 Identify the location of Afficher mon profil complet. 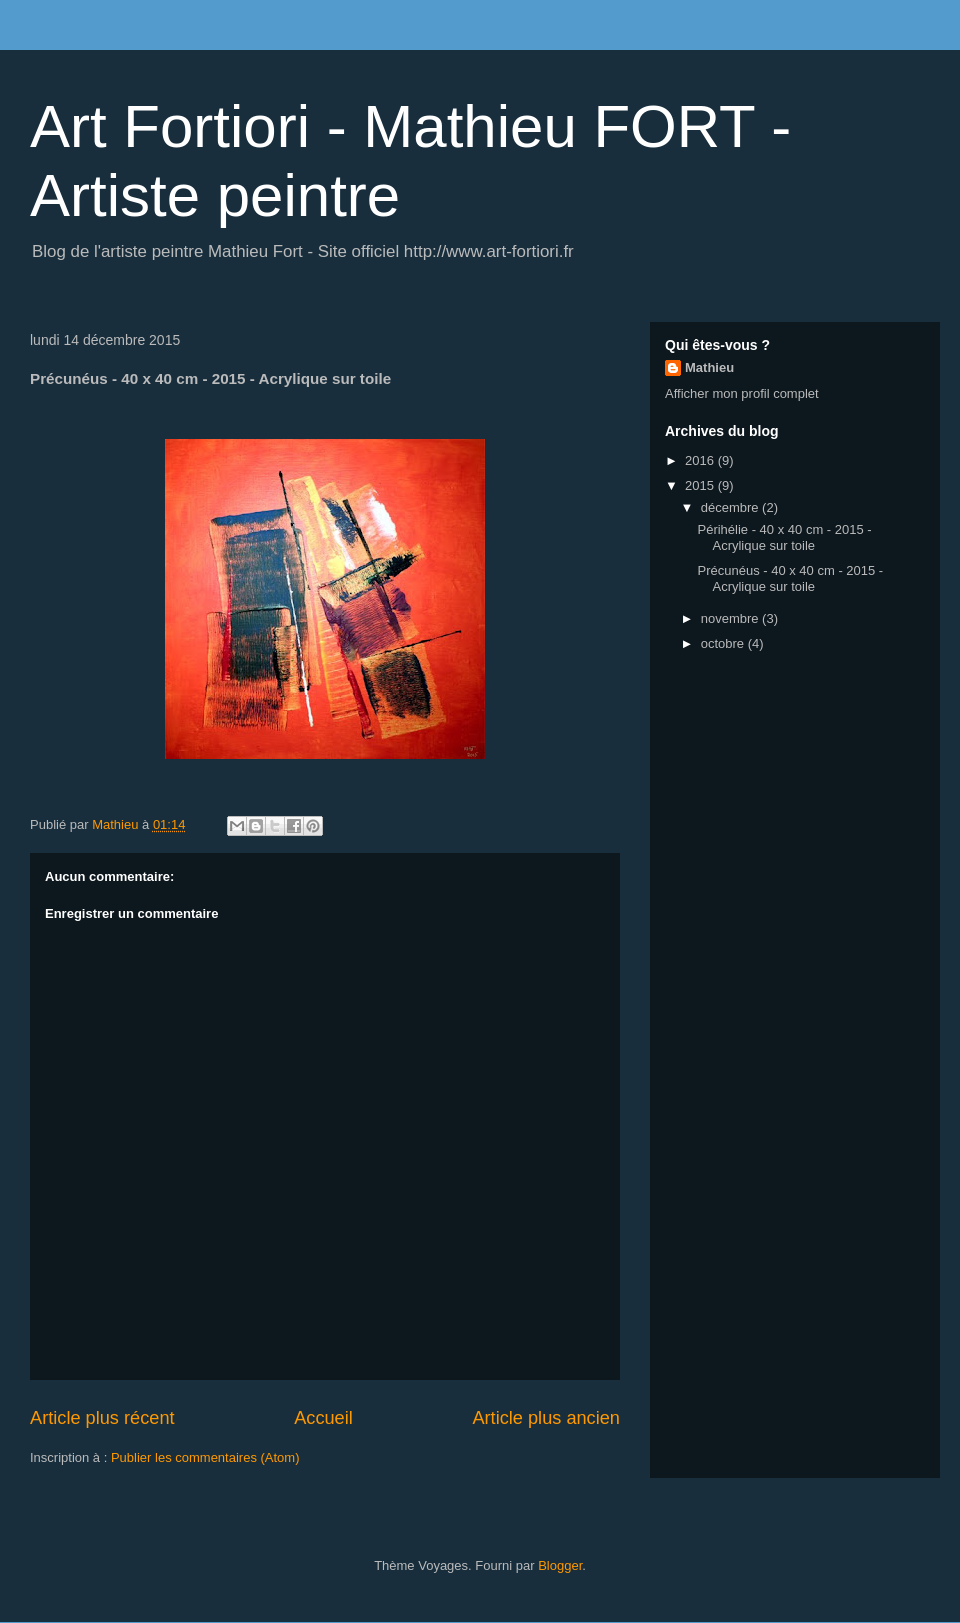
(742, 393).